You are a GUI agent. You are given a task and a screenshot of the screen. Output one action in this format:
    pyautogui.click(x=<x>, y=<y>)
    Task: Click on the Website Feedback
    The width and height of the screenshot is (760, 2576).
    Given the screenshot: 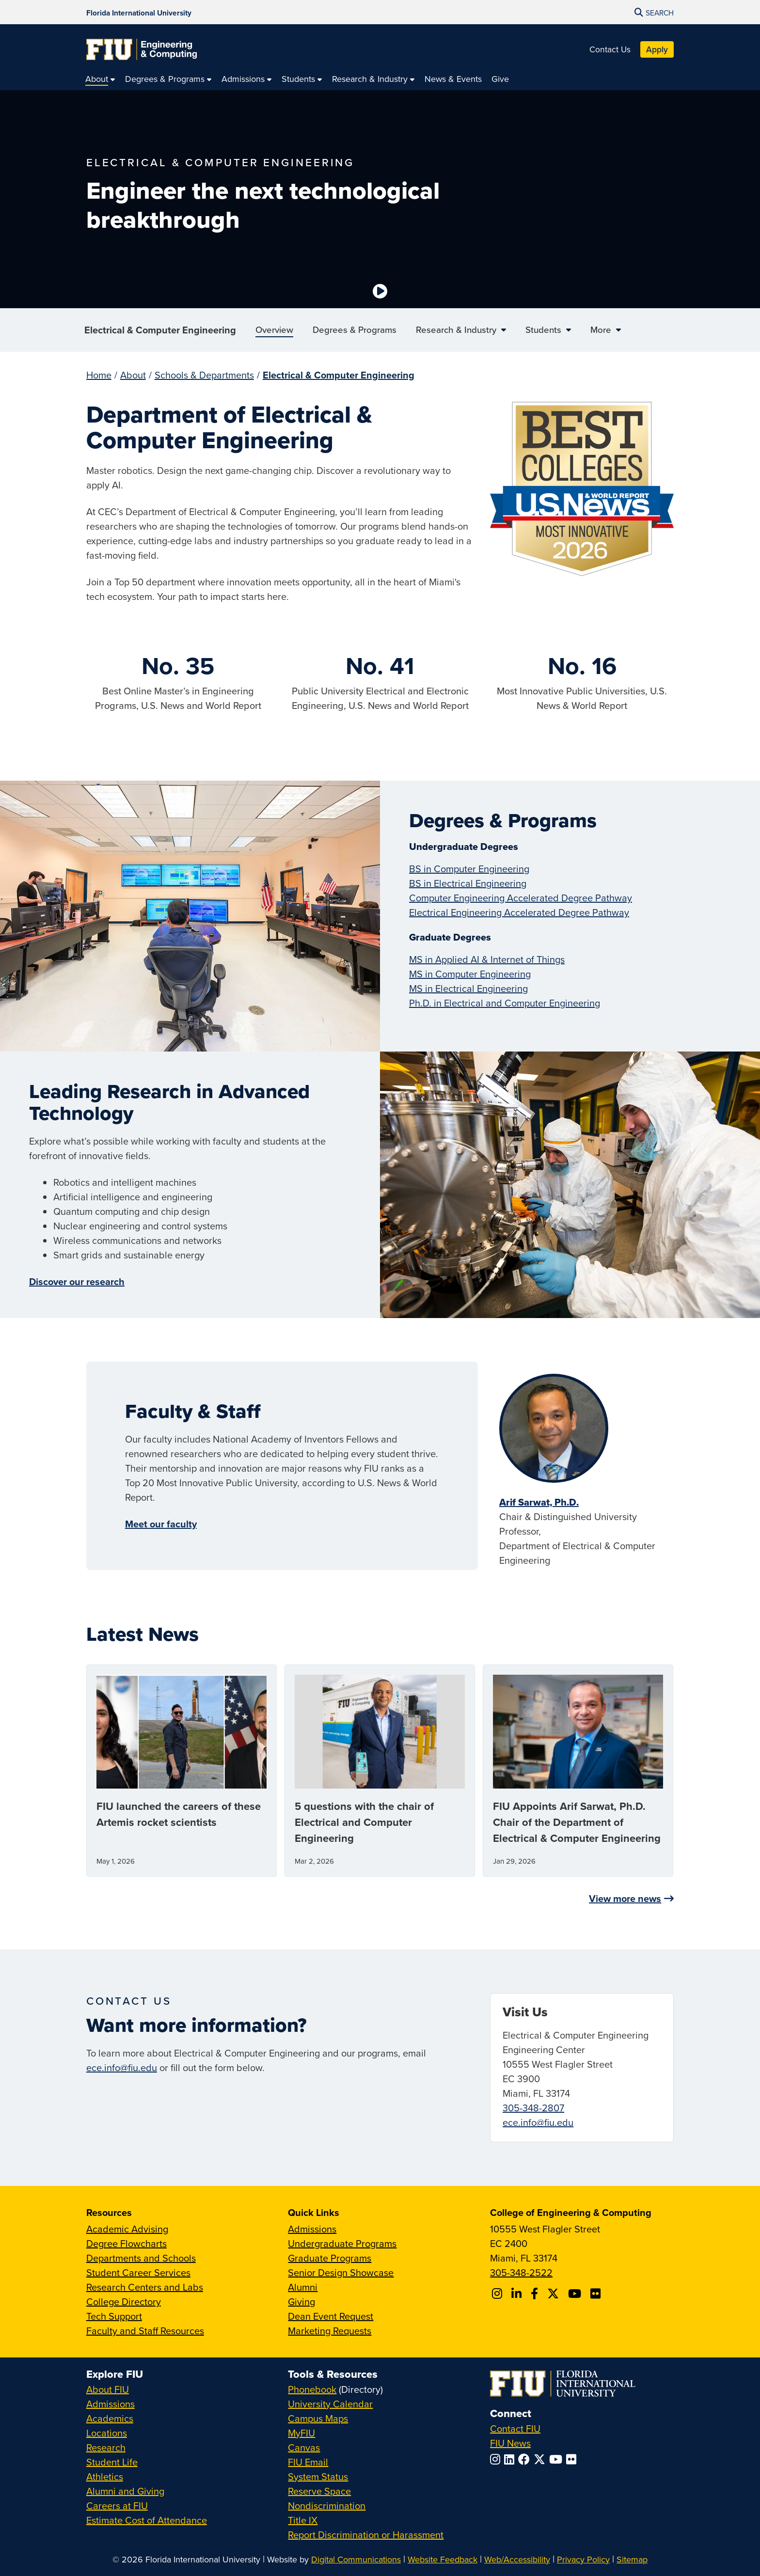 What is the action you would take?
    pyautogui.click(x=442, y=2559)
    